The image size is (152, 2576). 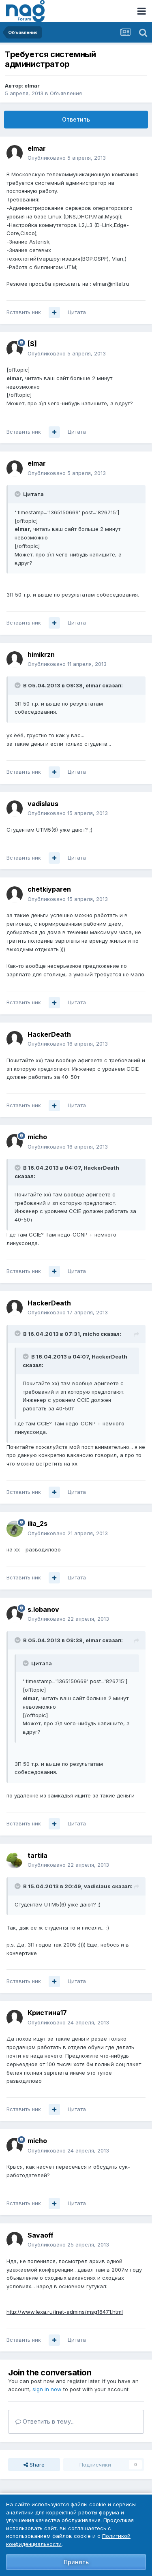 What do you see at coordinates (41, 654) in the screenshot?
I see `himikrzn` at bounding box center [41, 654].